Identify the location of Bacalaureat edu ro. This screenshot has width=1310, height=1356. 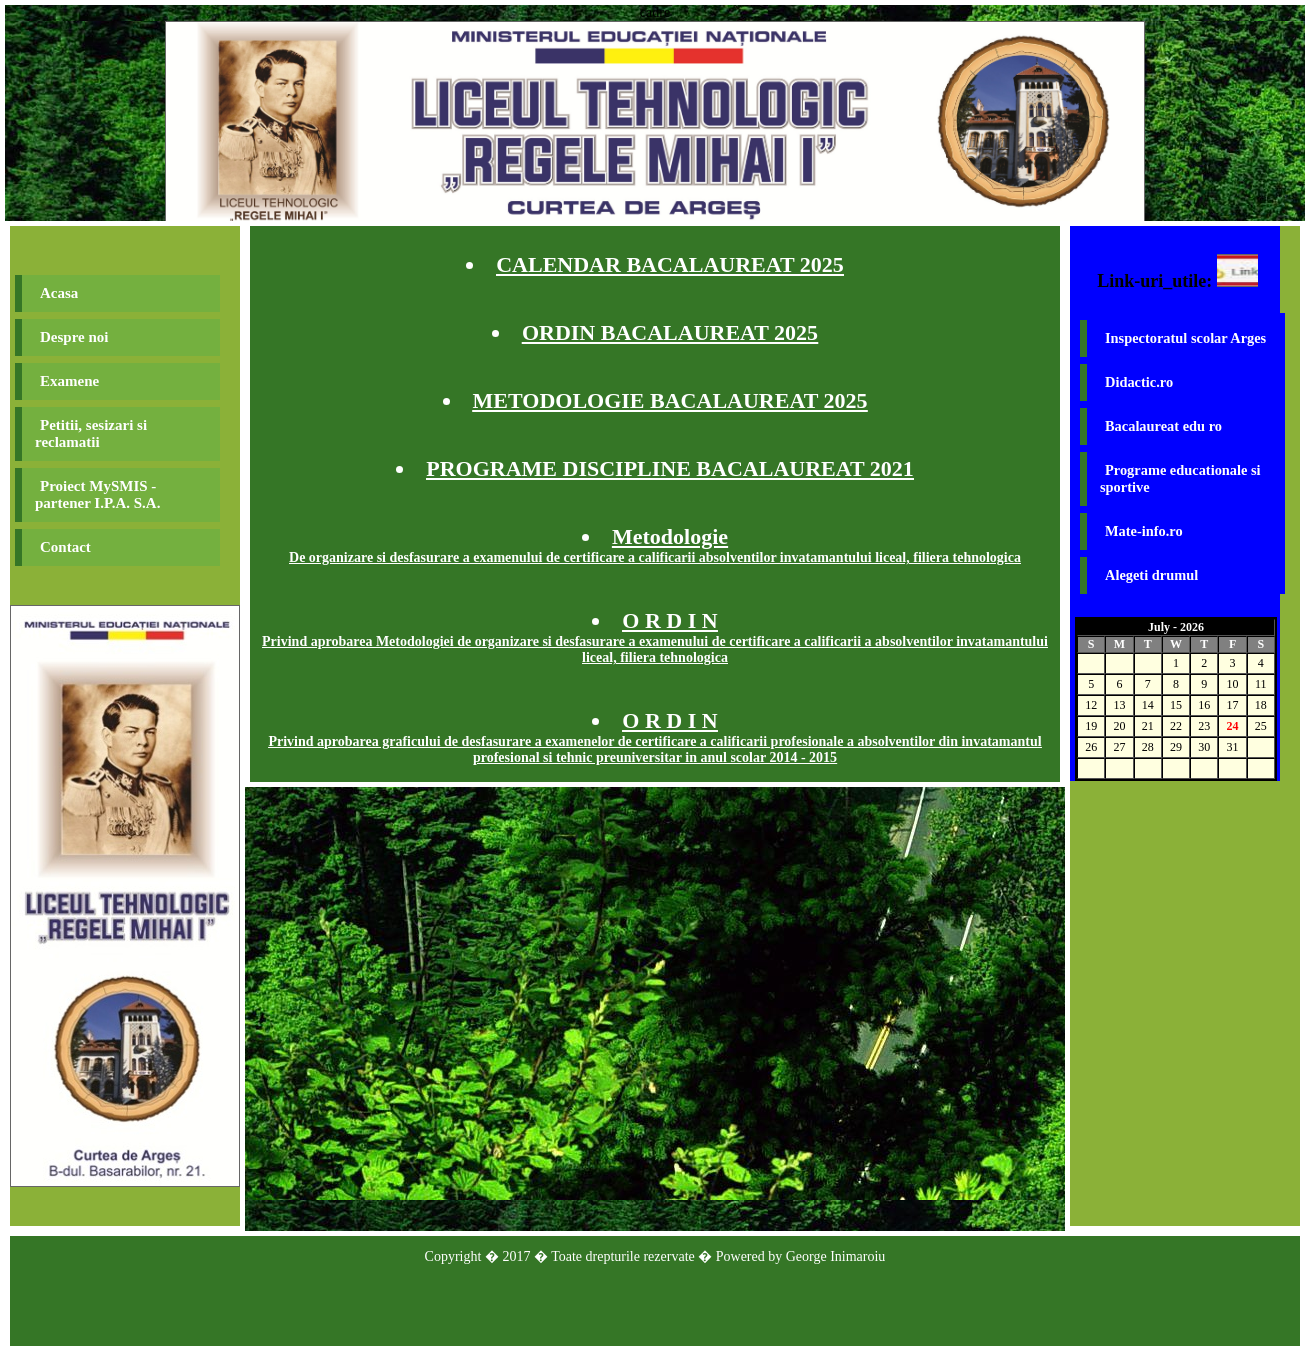
(1163, 426).